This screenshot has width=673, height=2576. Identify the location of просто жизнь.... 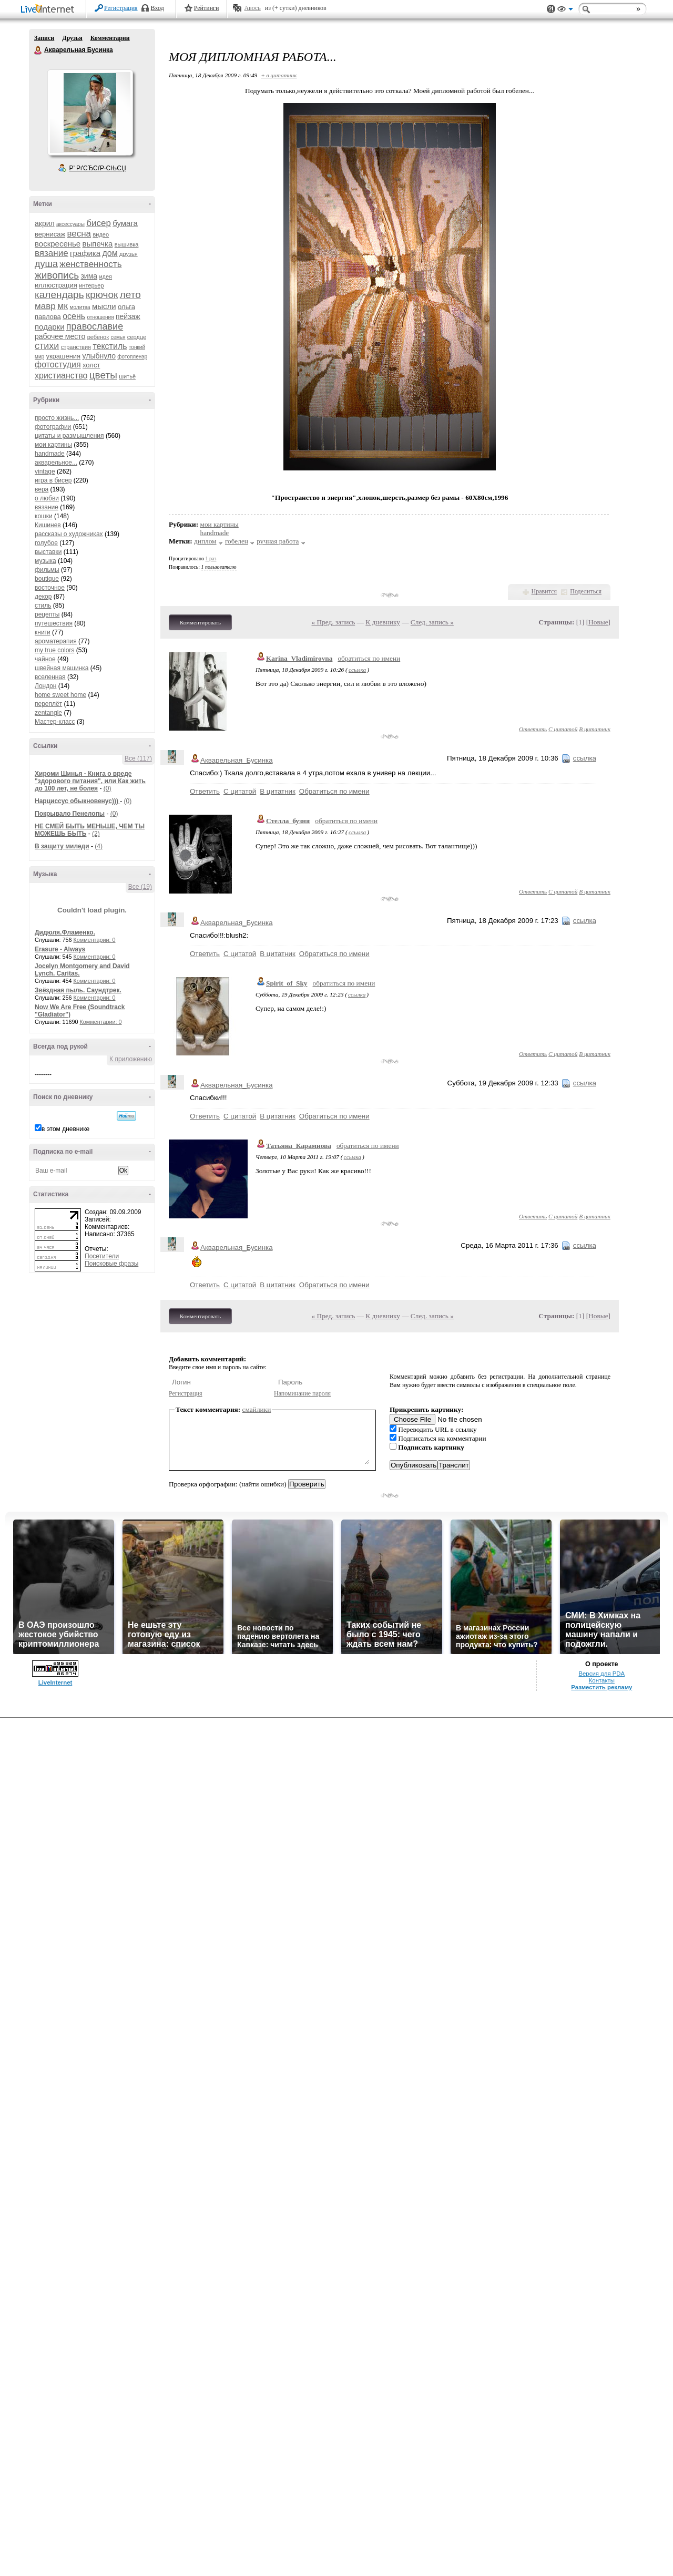
(57, 418).